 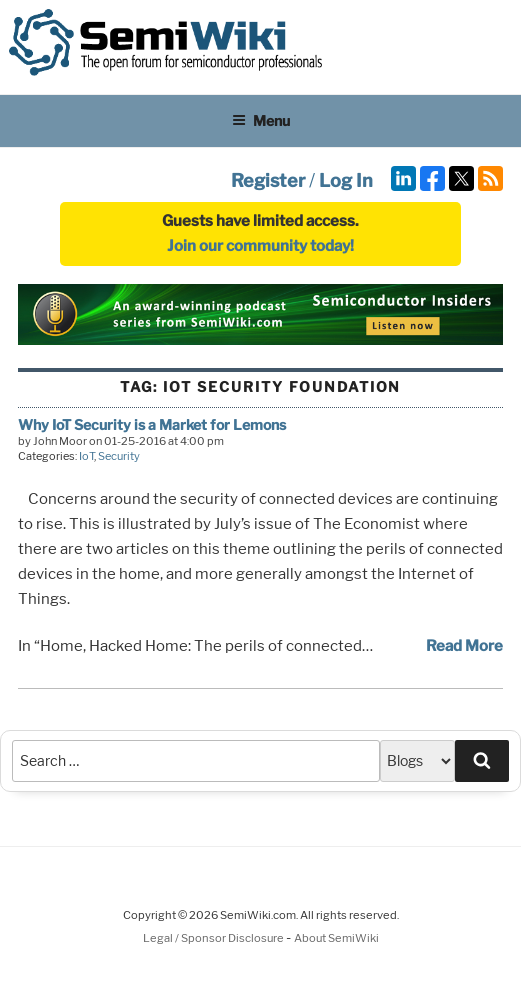 I want to click on About SemiWiki, so click(x=336, y=938).